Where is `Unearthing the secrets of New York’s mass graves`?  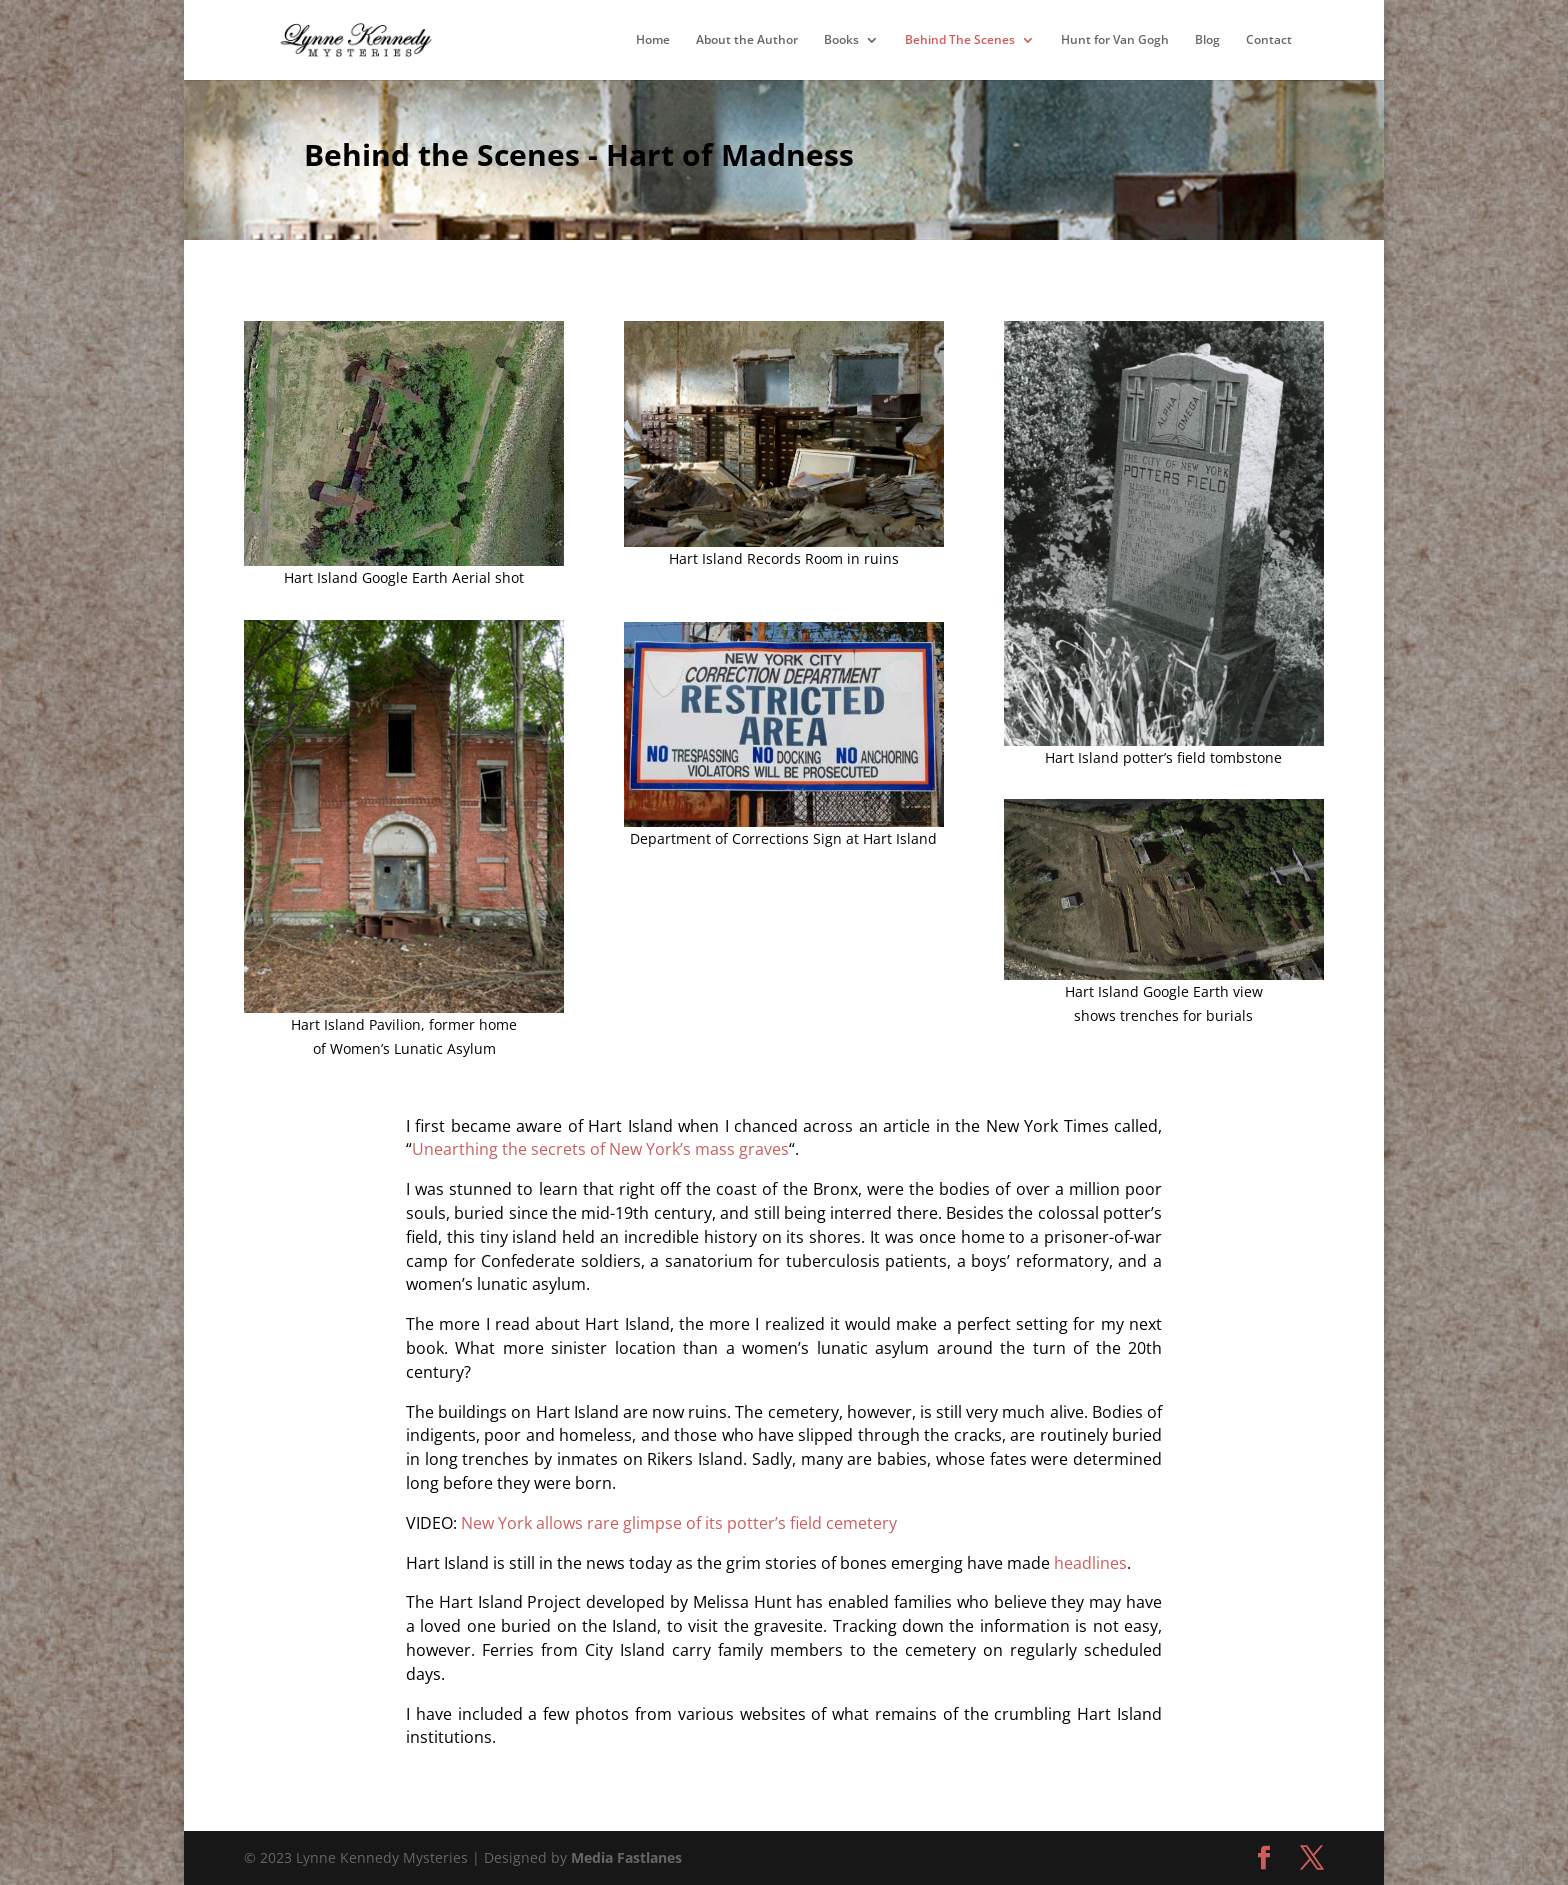
Unearthing the secrets of New York’s mass graves is located at coordinates (600, 1149).